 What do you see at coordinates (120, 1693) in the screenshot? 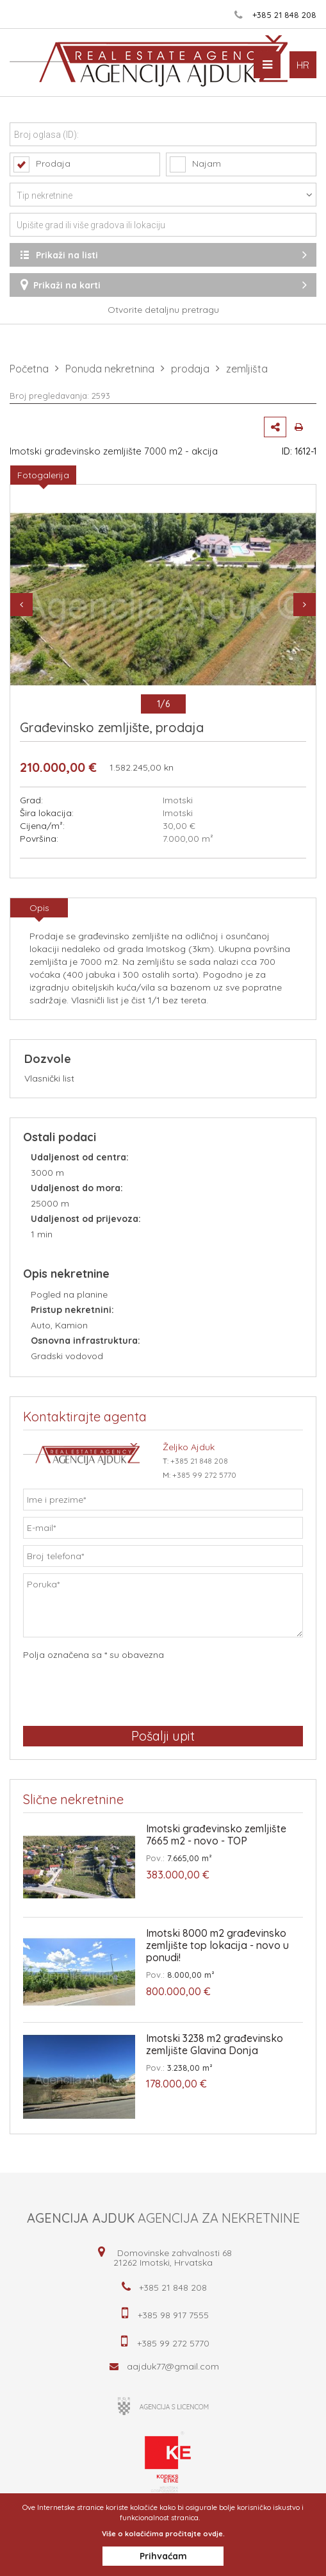
I see `[presentation]` at bounding box center [120, 1693].